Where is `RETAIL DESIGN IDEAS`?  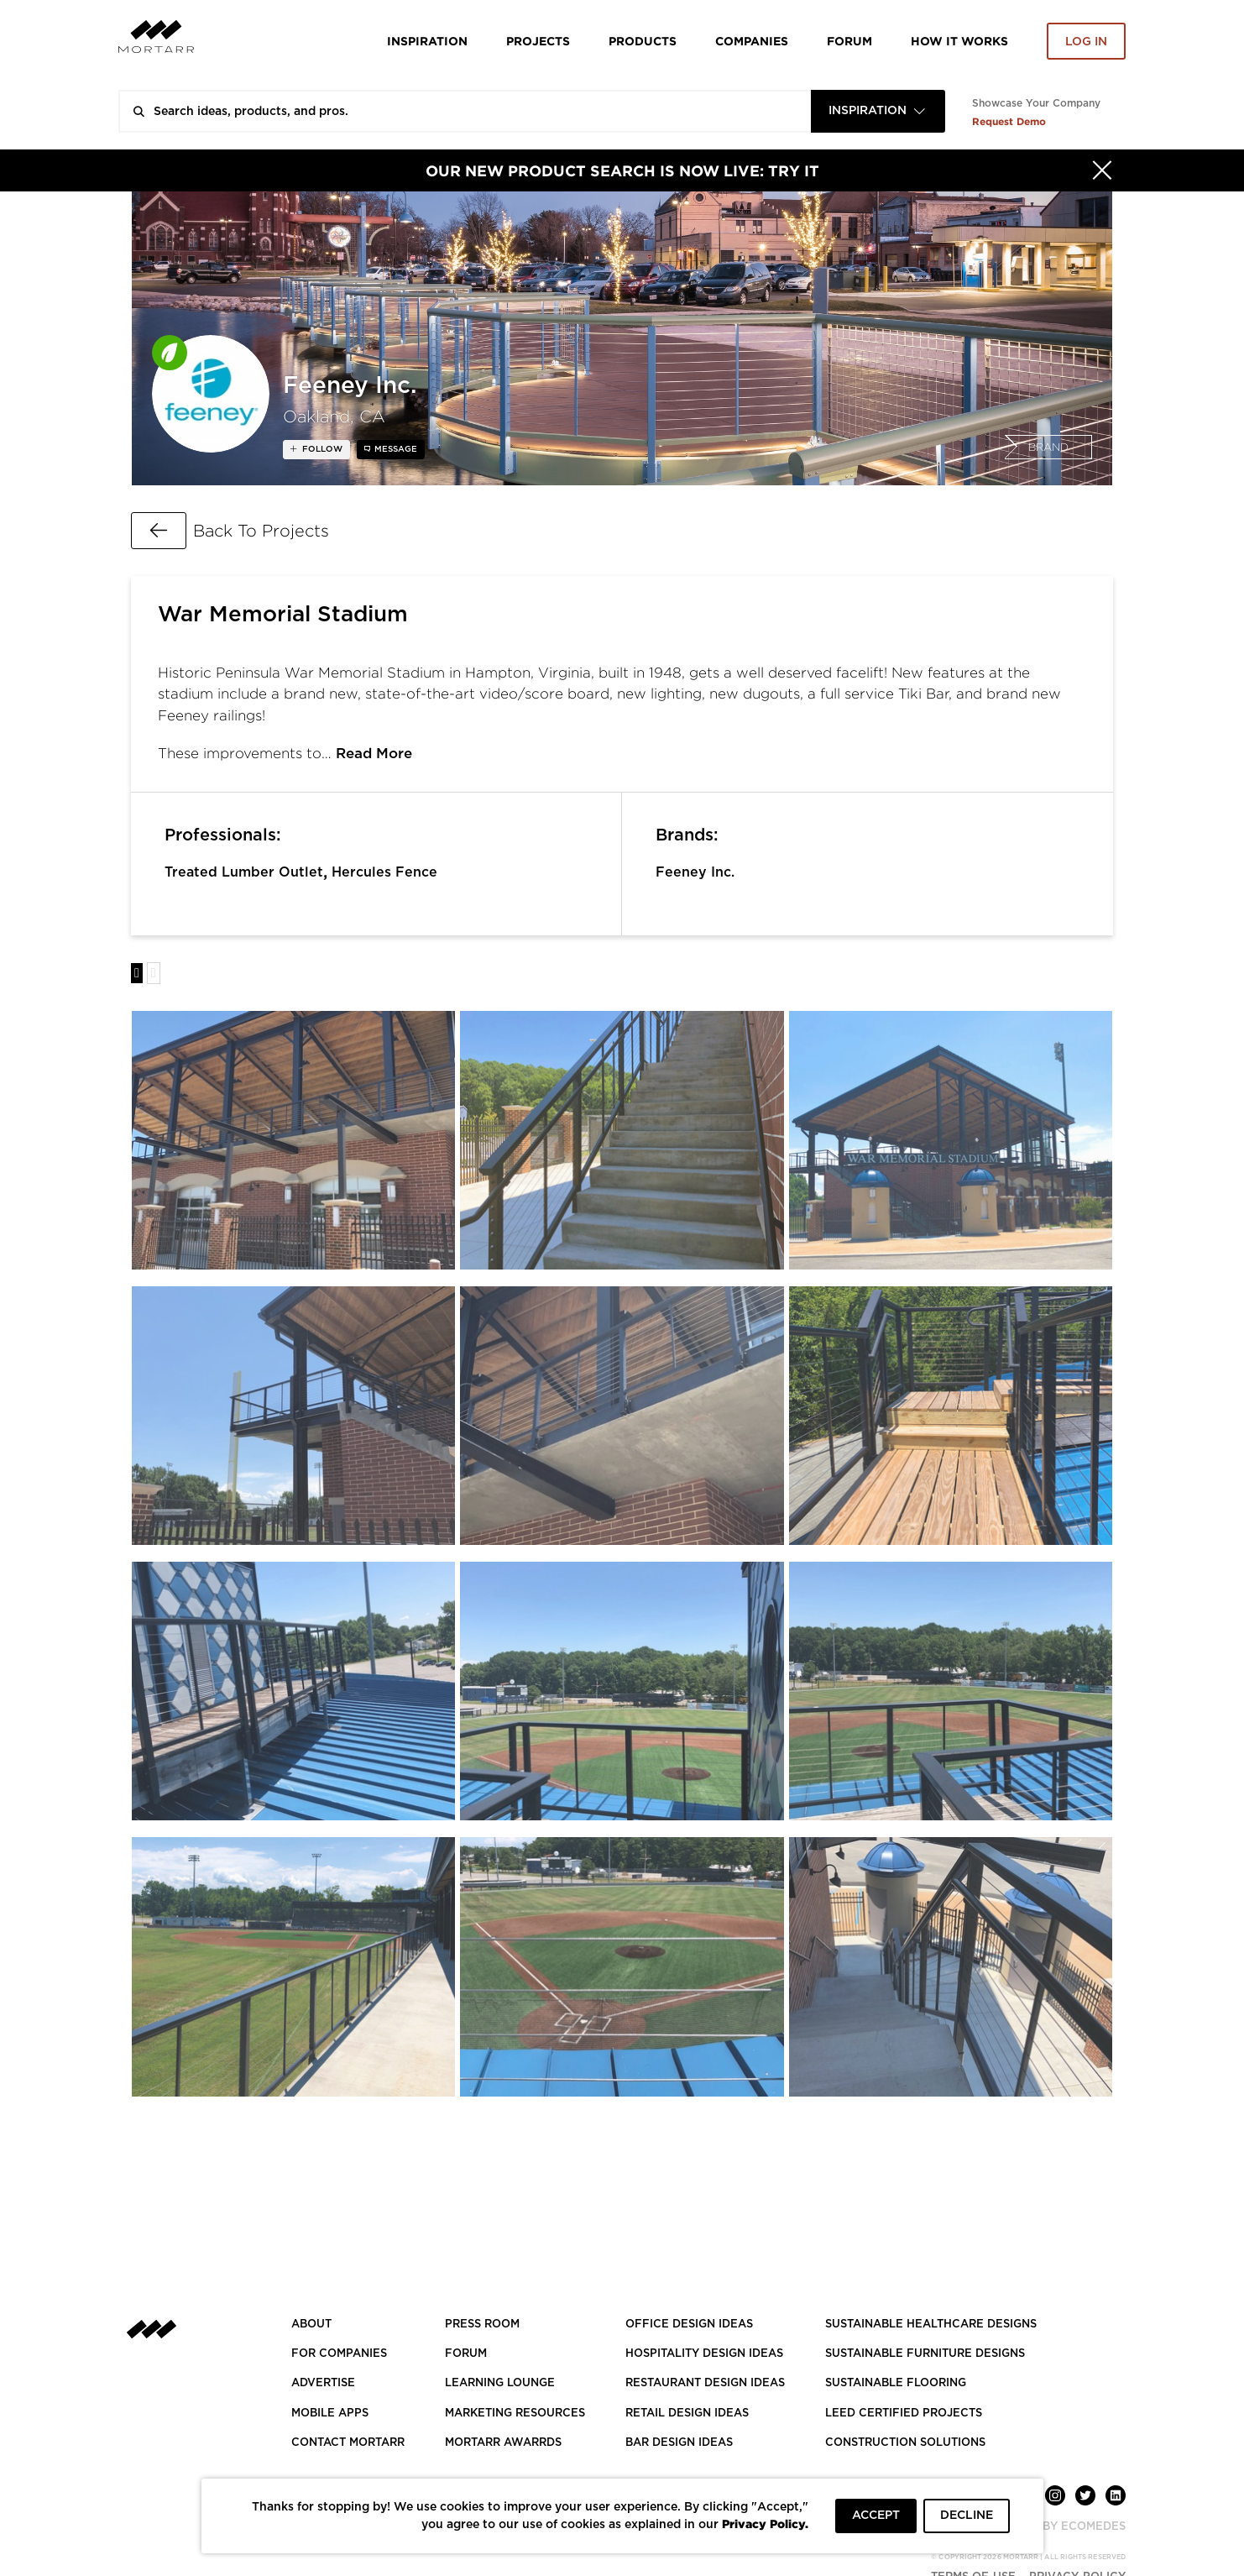
RETAIL DESIGN IDEAS is located at coordinates (687, 2413).